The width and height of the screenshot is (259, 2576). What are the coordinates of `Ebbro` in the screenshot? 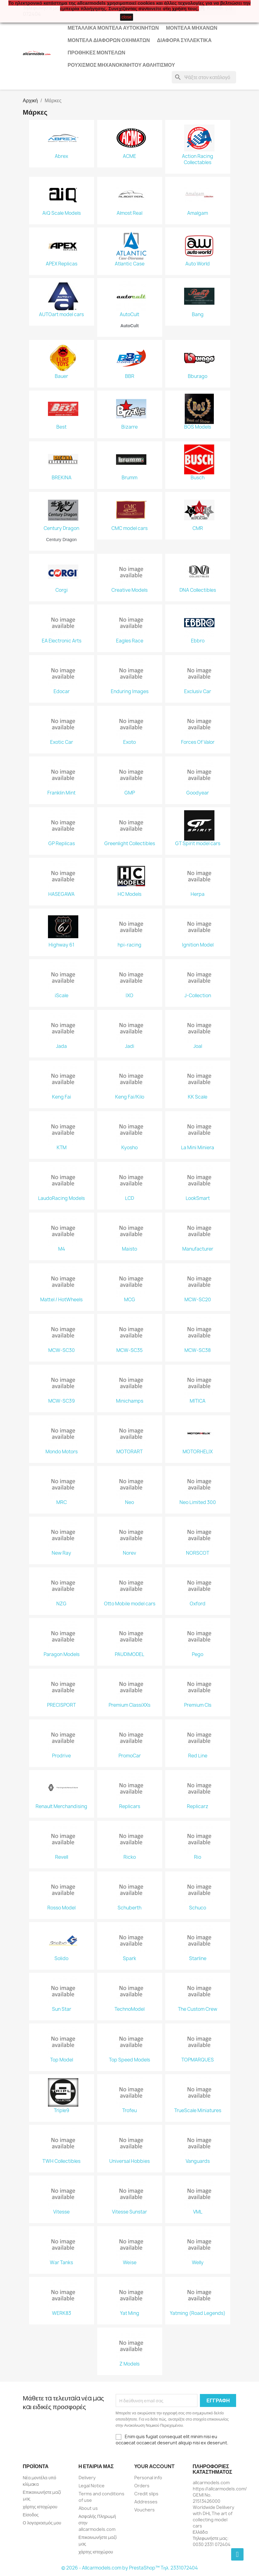 It's located at (198, 641).